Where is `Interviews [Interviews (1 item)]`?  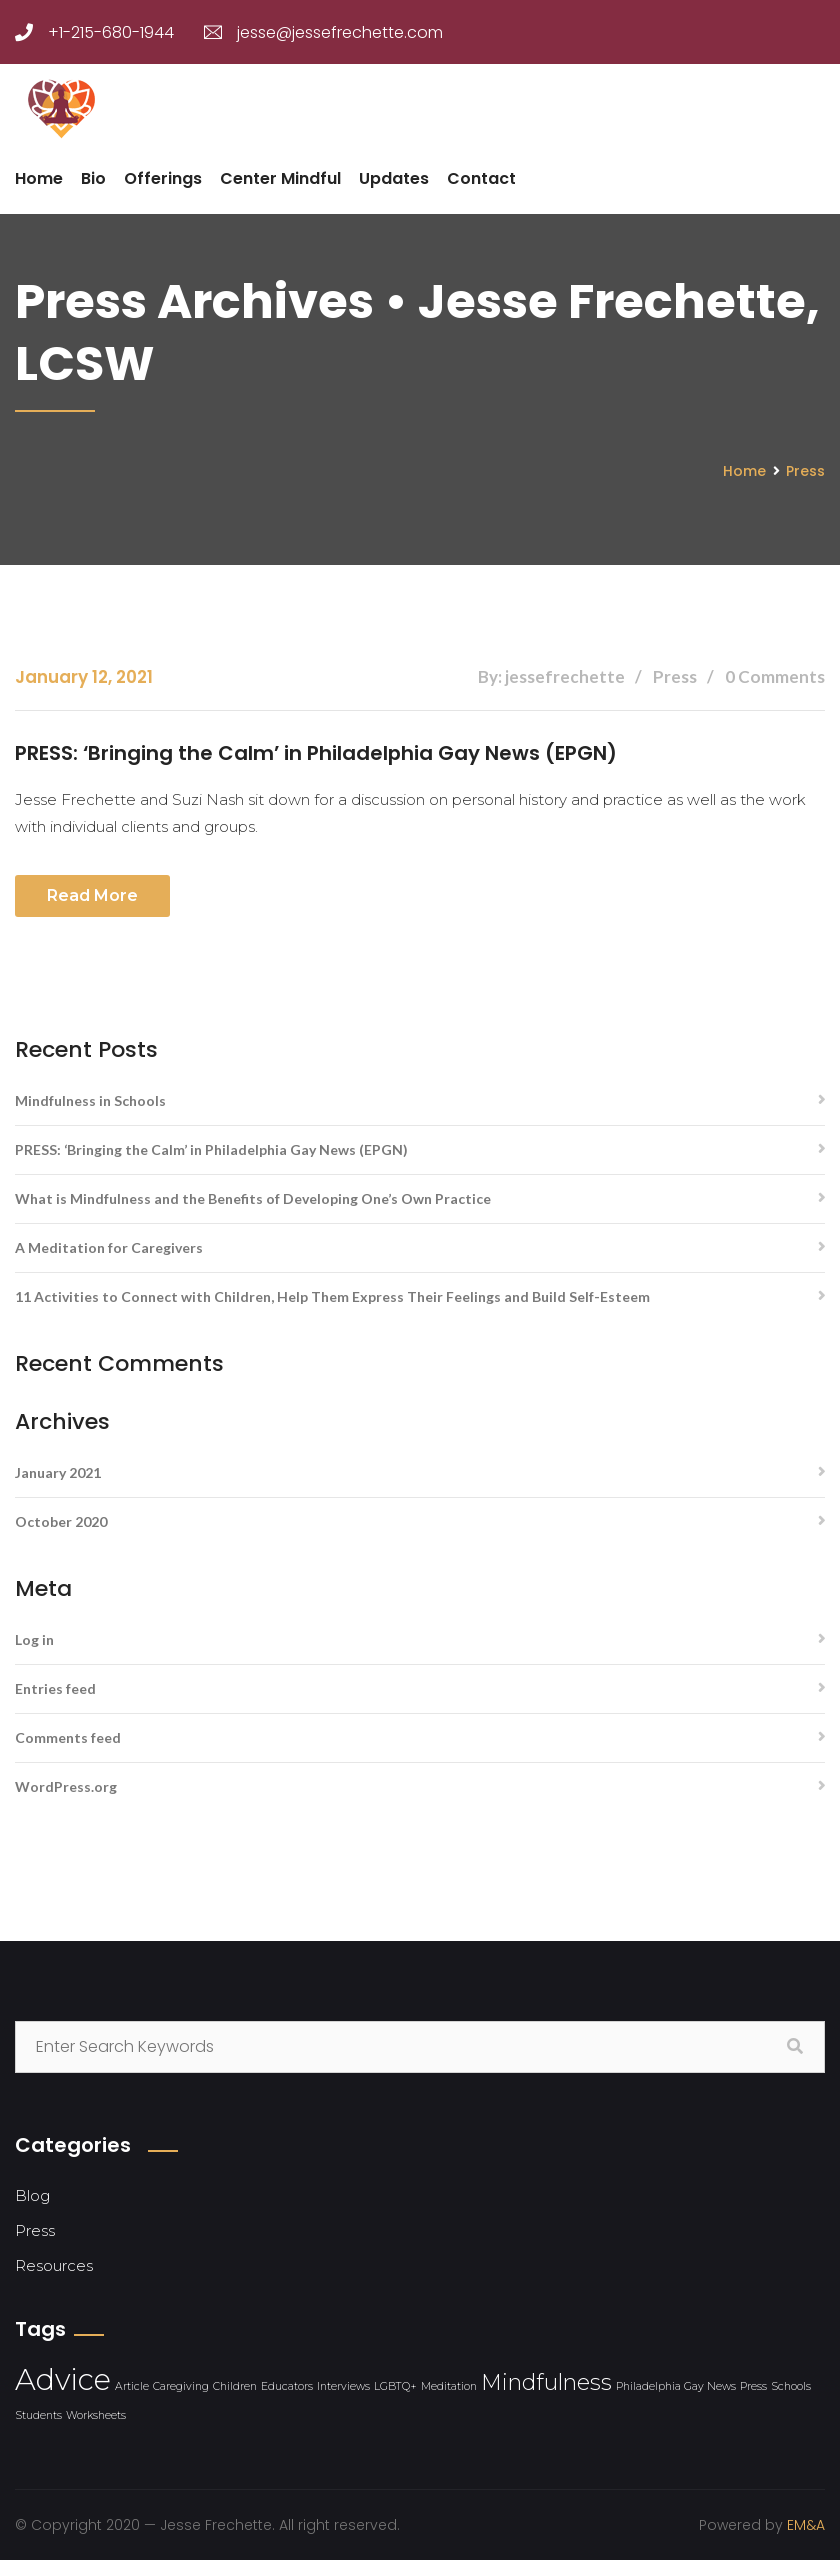
Interviews [Interviews (1 item)] is located at coordinates (343, 2385).